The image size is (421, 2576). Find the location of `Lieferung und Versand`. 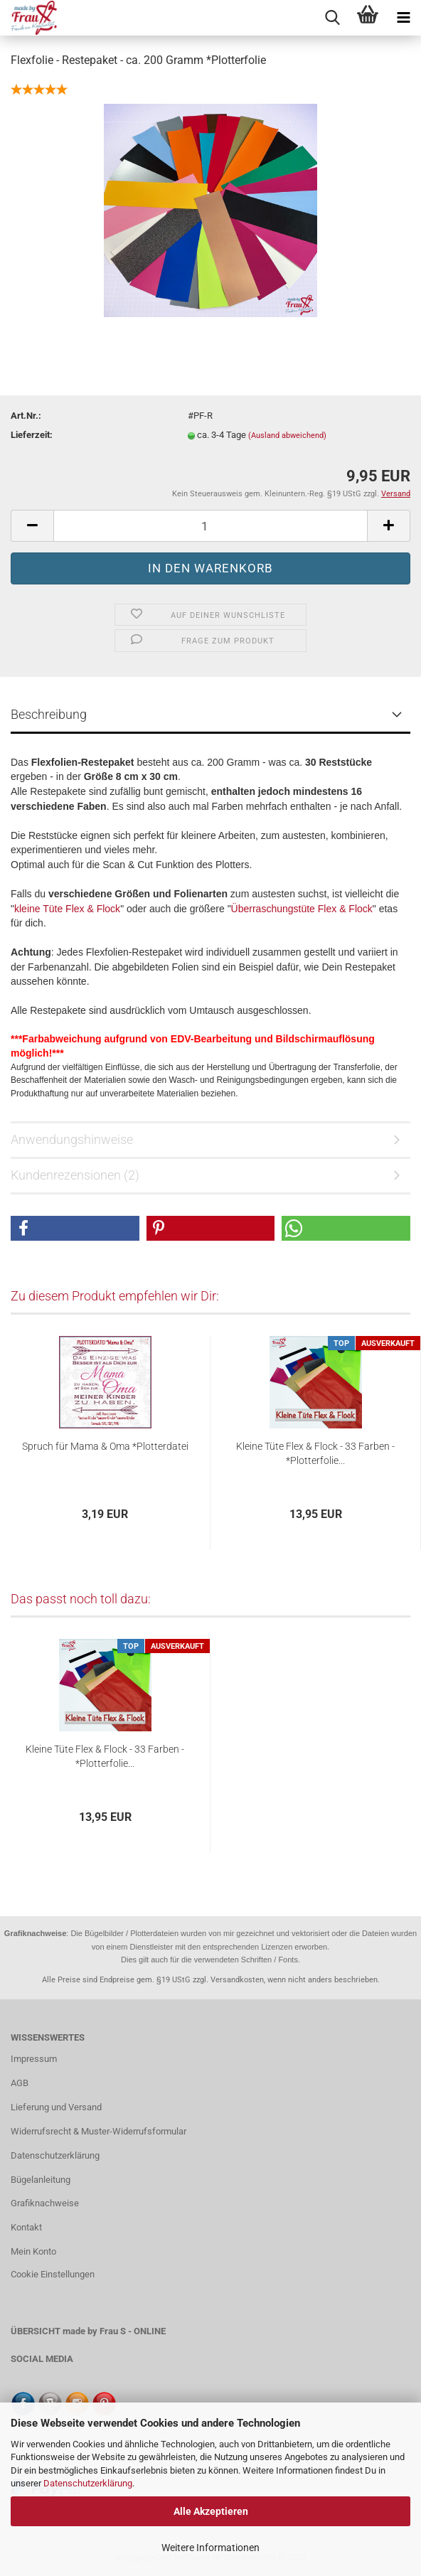

Lieferung und Versand is located at coordinates (56, 2107).